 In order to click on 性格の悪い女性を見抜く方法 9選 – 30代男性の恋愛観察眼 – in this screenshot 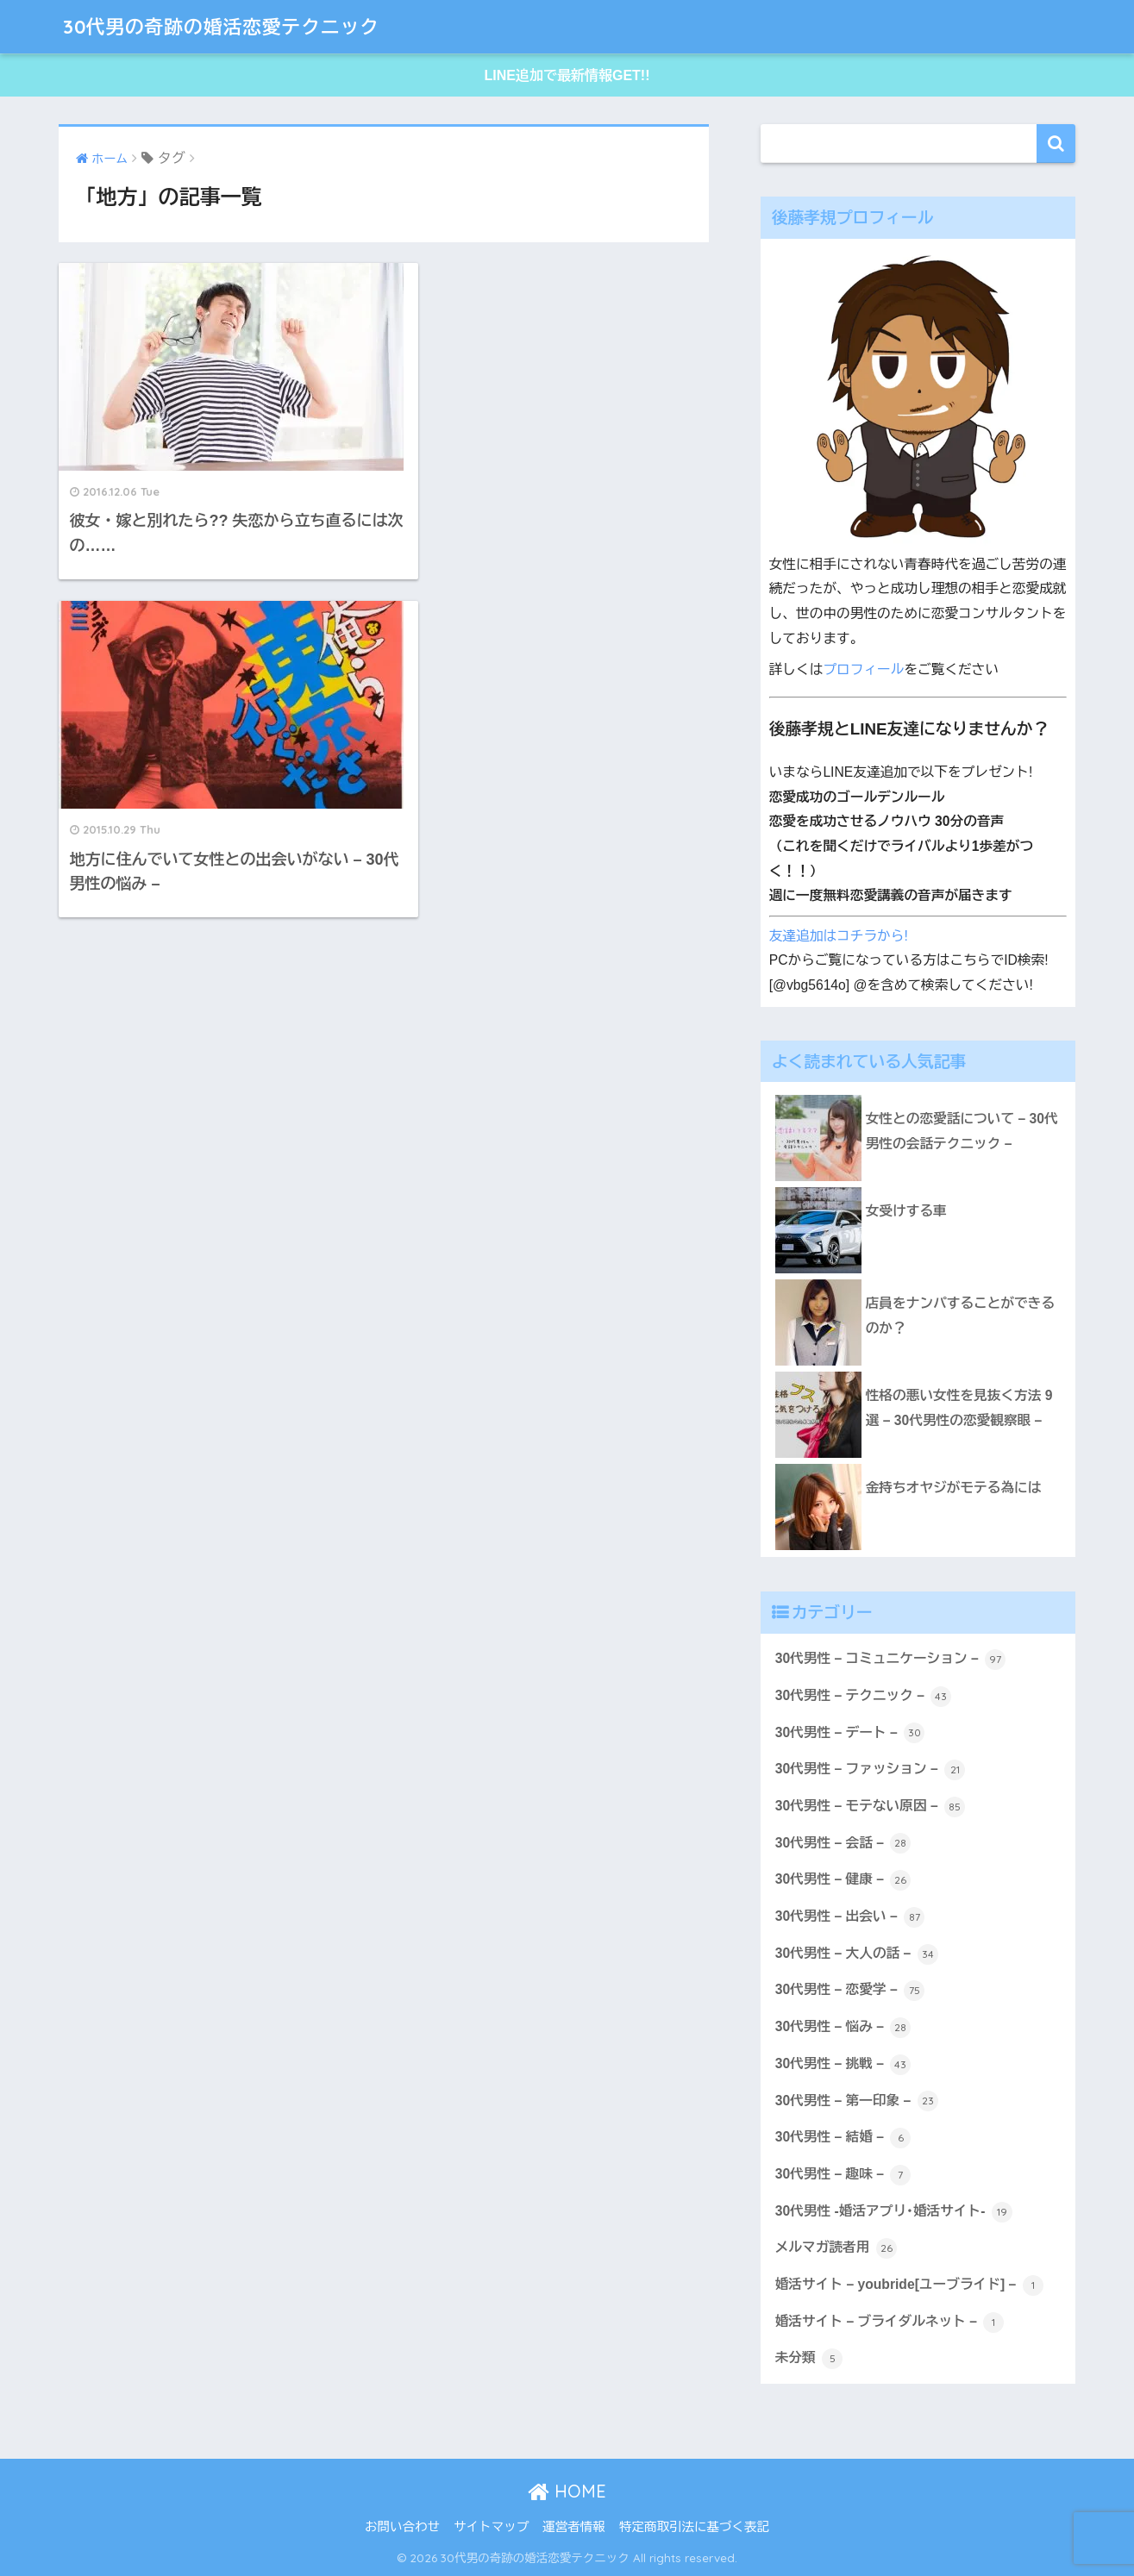, I will do `click(959, 1408)`.